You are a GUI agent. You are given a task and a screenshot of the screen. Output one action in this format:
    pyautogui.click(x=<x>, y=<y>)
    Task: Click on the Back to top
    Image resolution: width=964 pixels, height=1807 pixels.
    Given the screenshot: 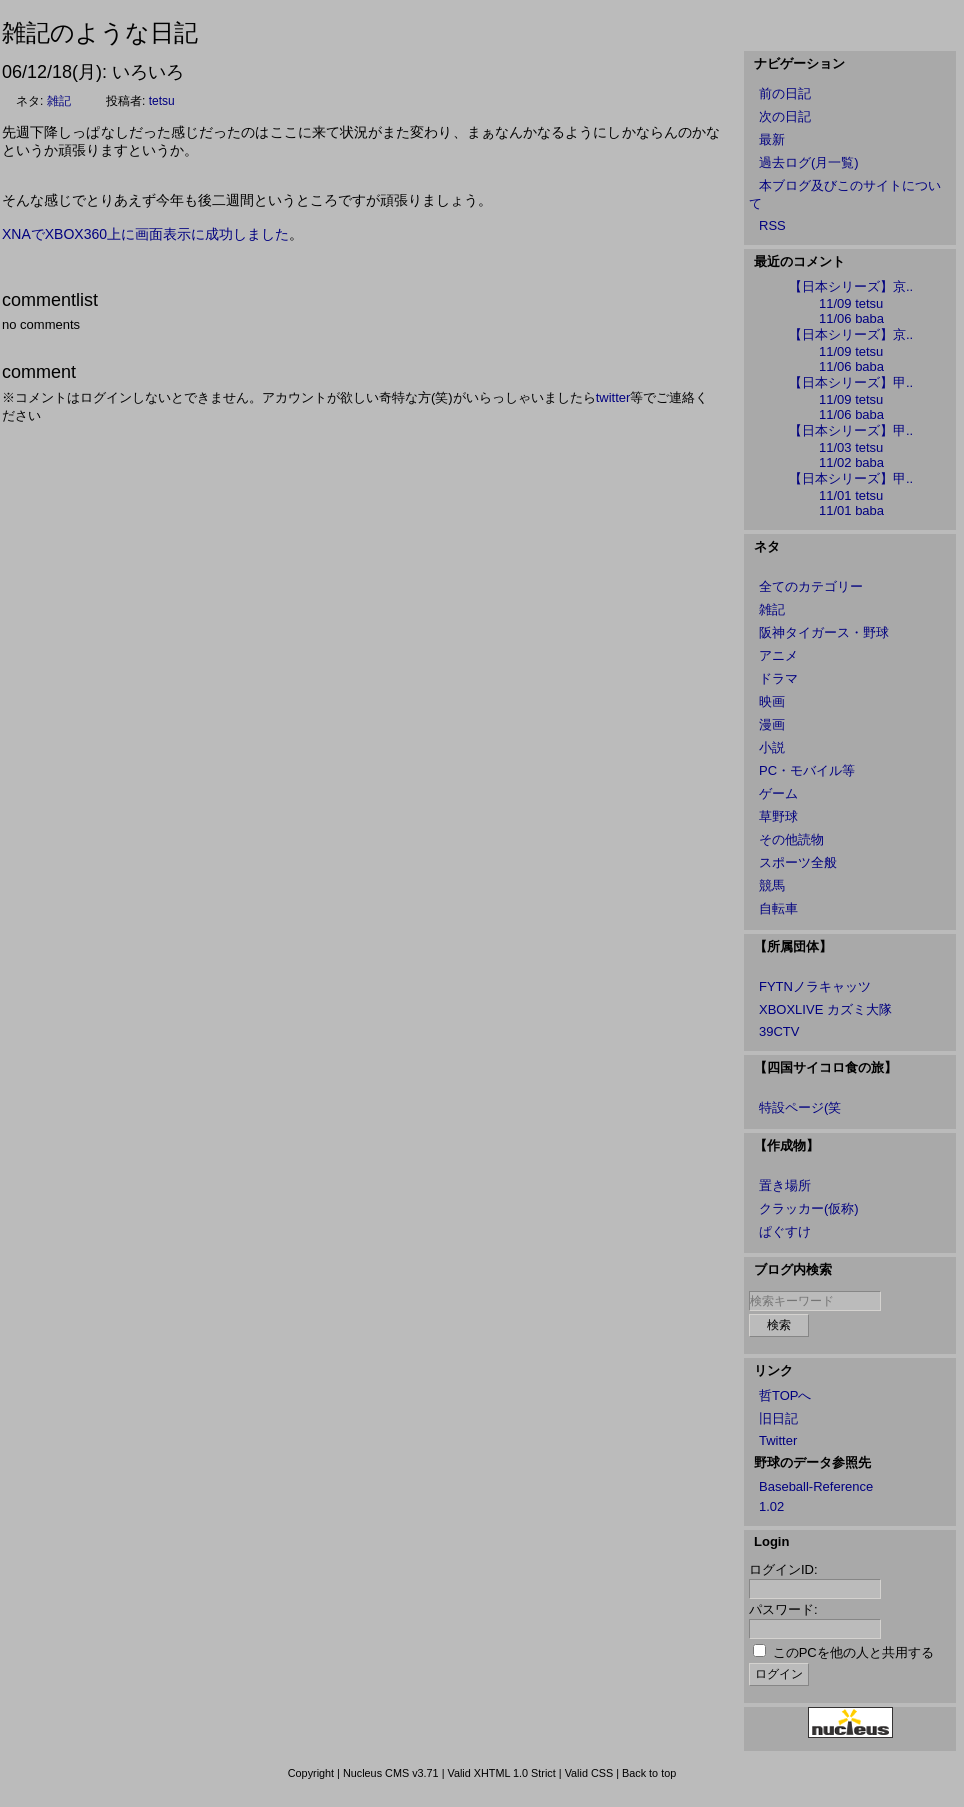 What is the action you would take?
    pyautogui.click(x=649, y=1773)
    